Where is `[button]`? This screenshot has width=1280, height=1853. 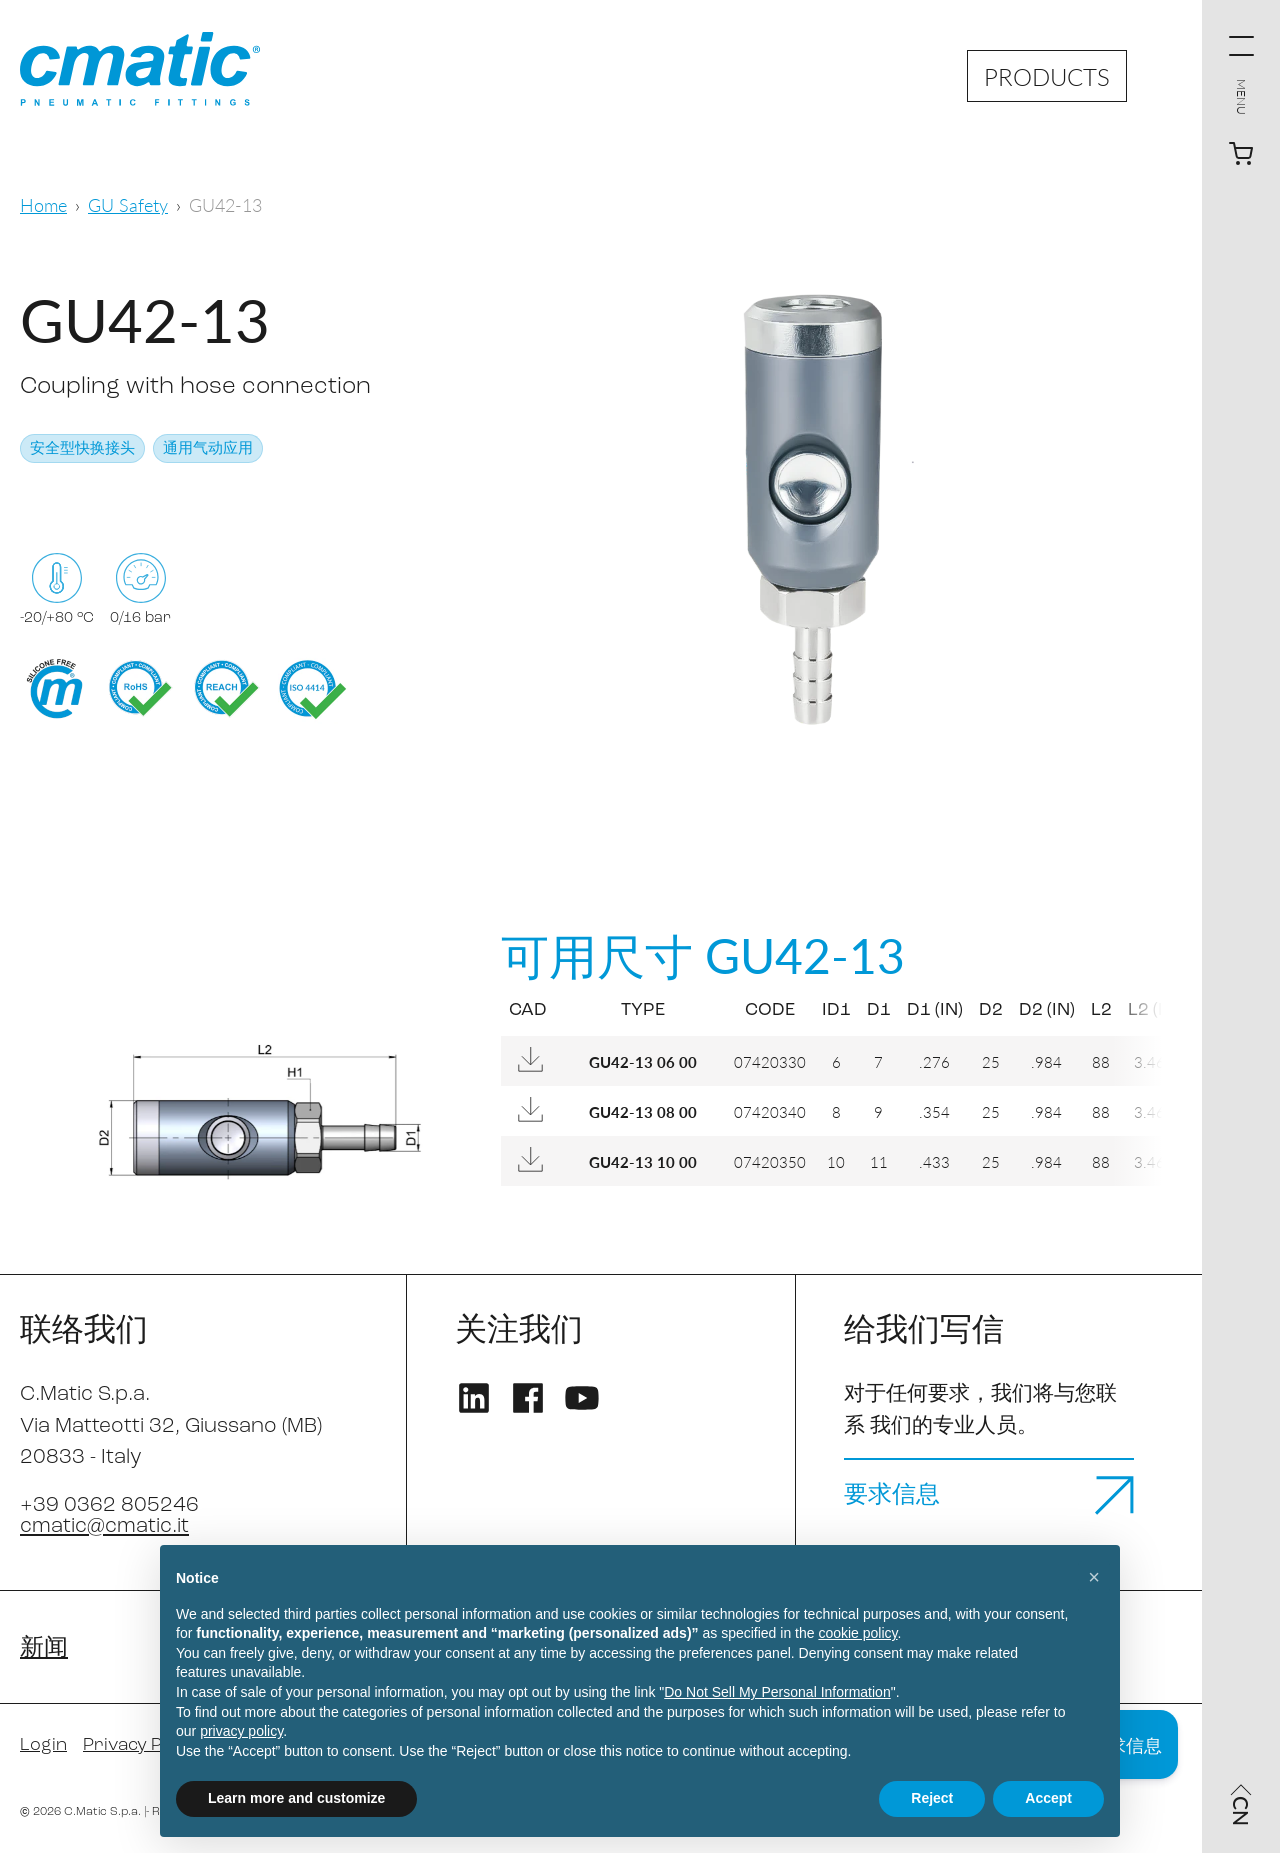
[button] is located at coordinates (1094, 1577).